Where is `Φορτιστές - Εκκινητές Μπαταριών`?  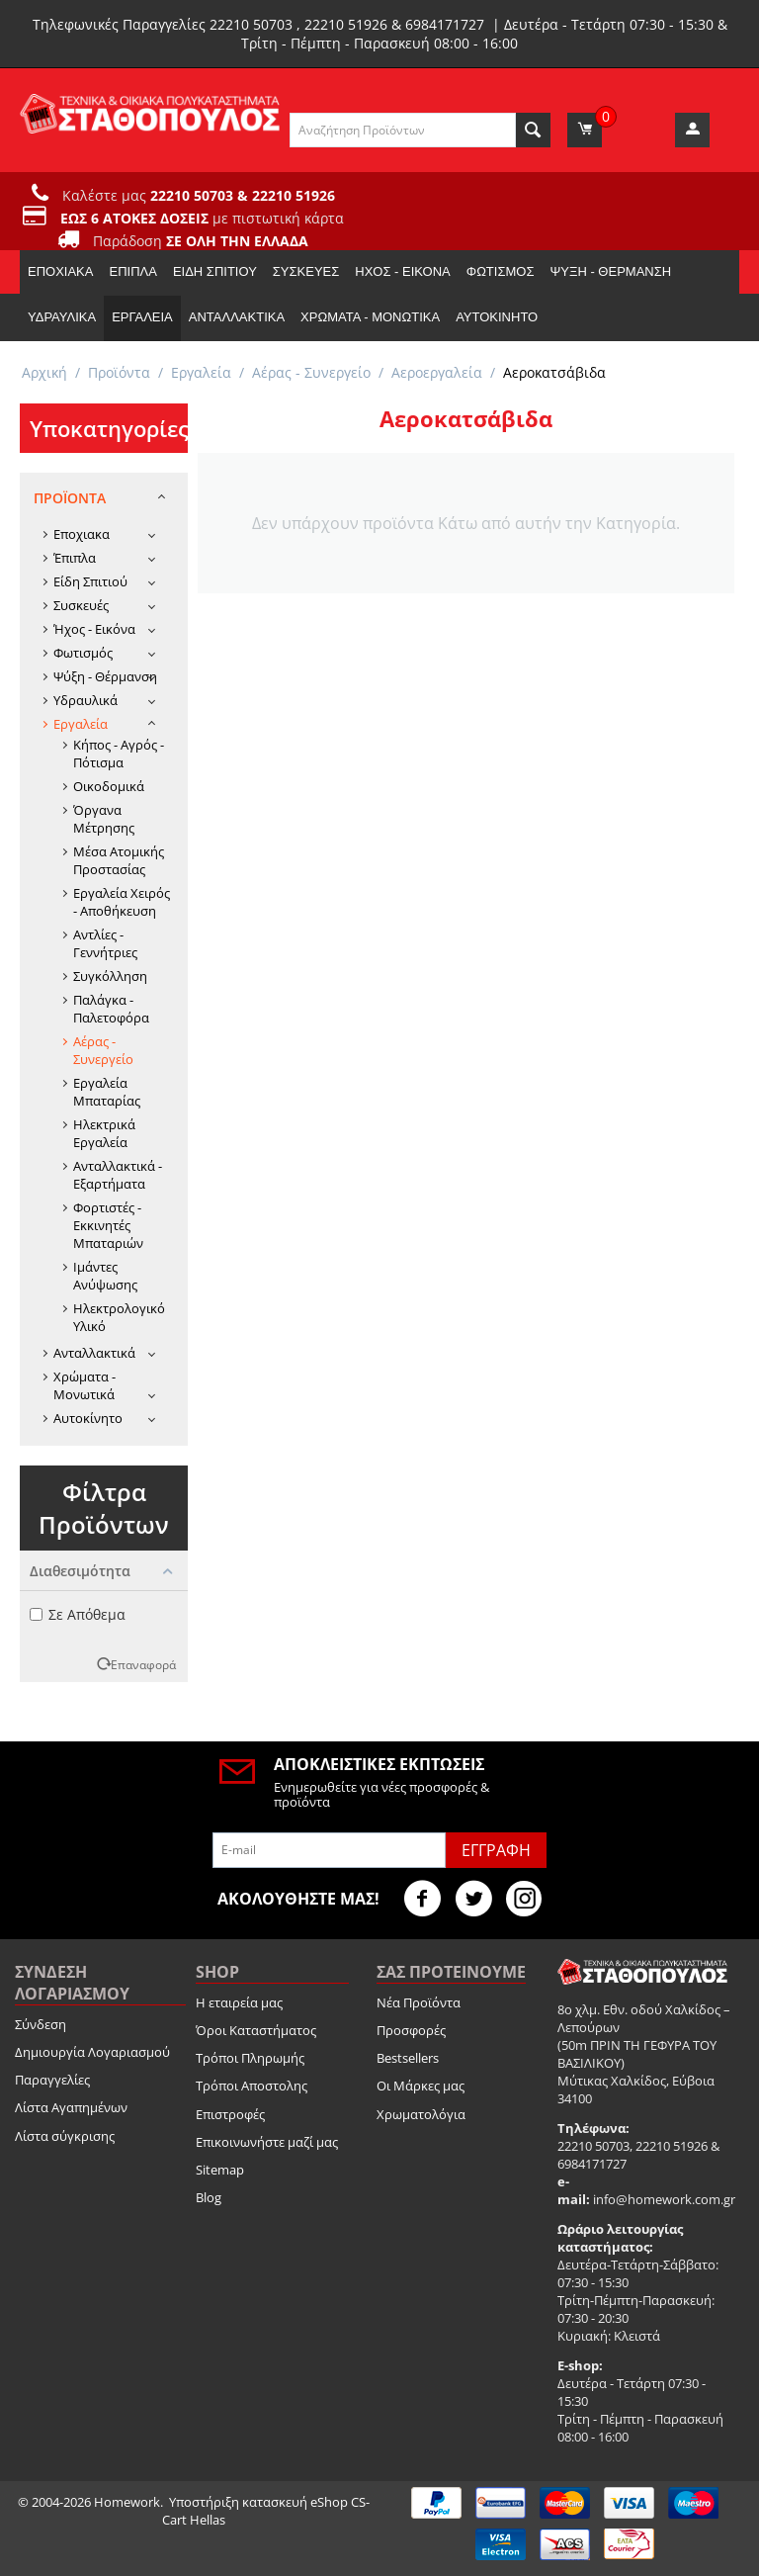
Φορτιστές - Εκκινητές Μπαταριών is located at coordinates (108, 1225).